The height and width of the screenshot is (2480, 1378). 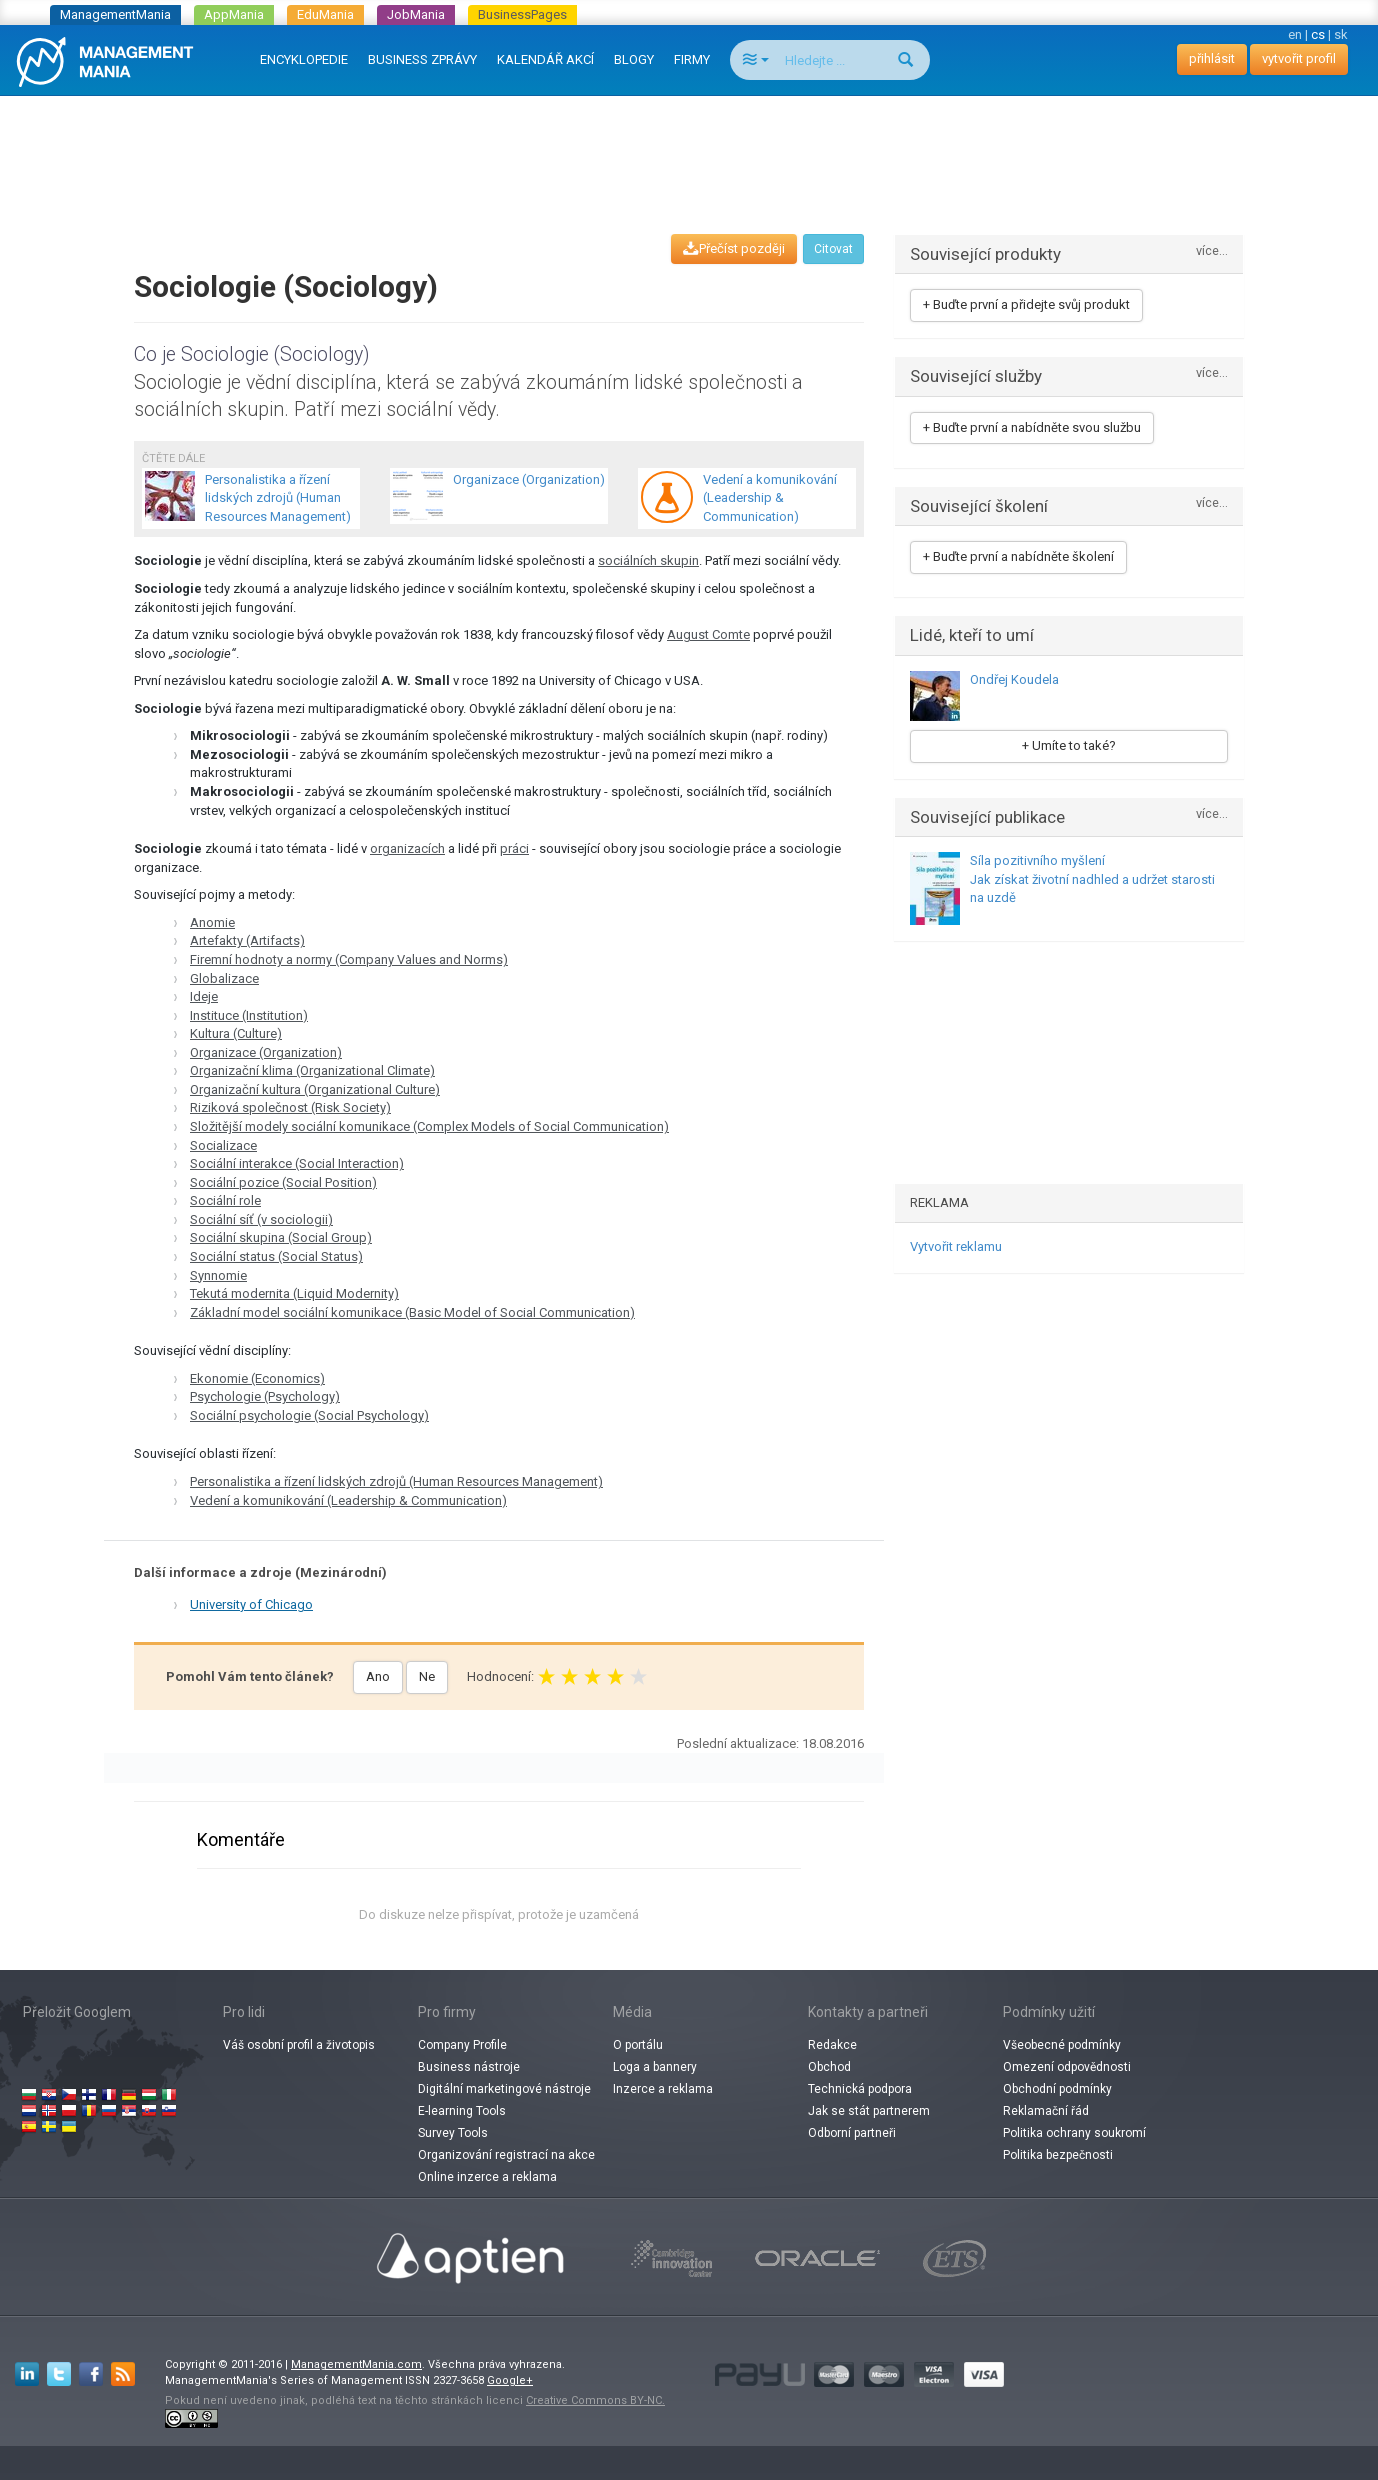 What do you see at coordinates (1295, 34) in the screenshot?
I see `en` at bounding box center [1295, 34].